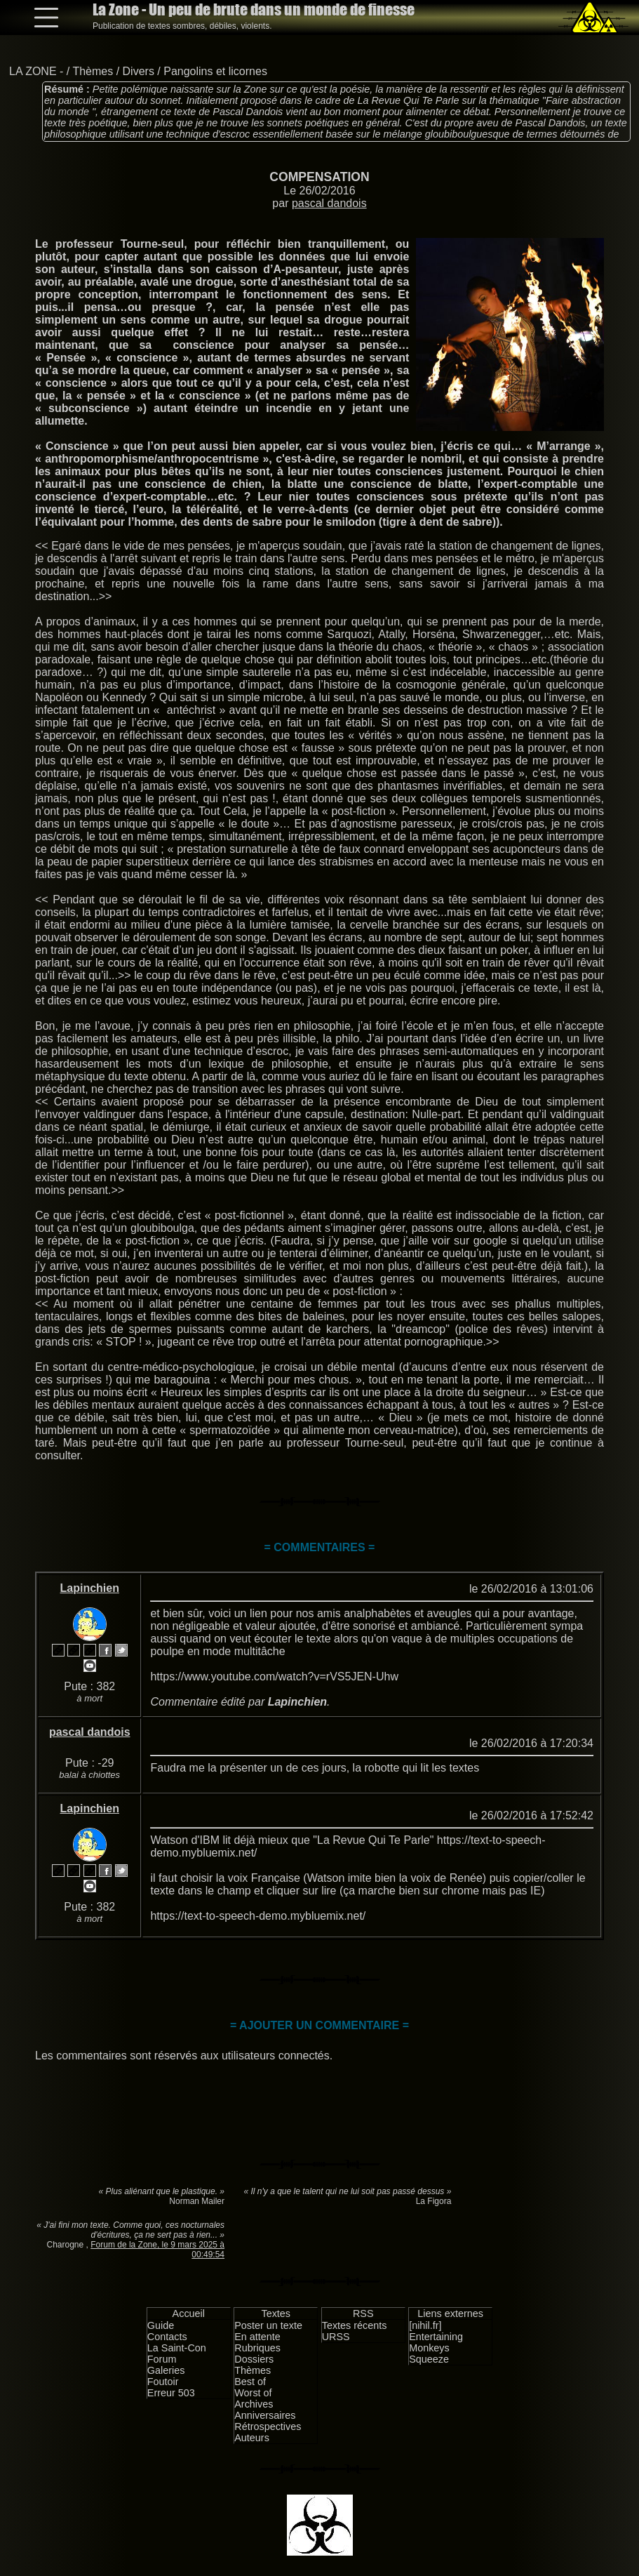  Describe the element at coordinates (254, 9) in the screenshot. I see `La Zone` at that location.